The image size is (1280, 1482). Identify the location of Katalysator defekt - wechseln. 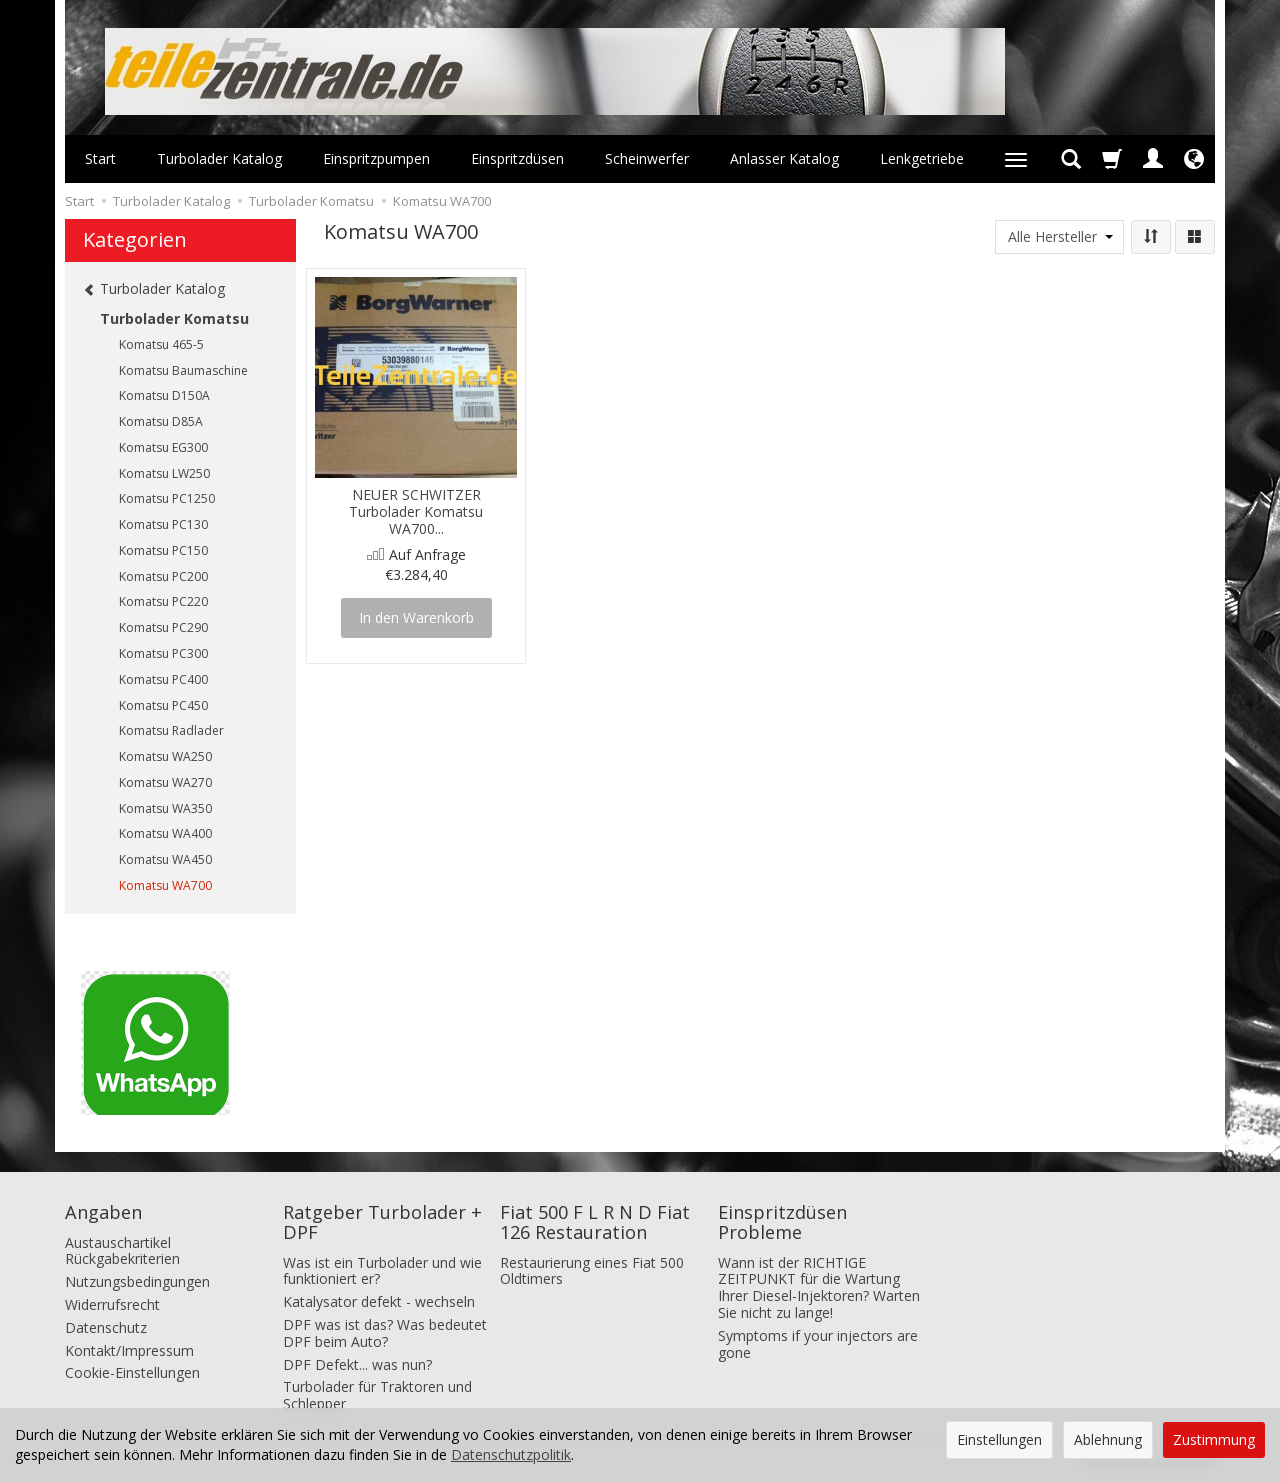
(379, 1301).